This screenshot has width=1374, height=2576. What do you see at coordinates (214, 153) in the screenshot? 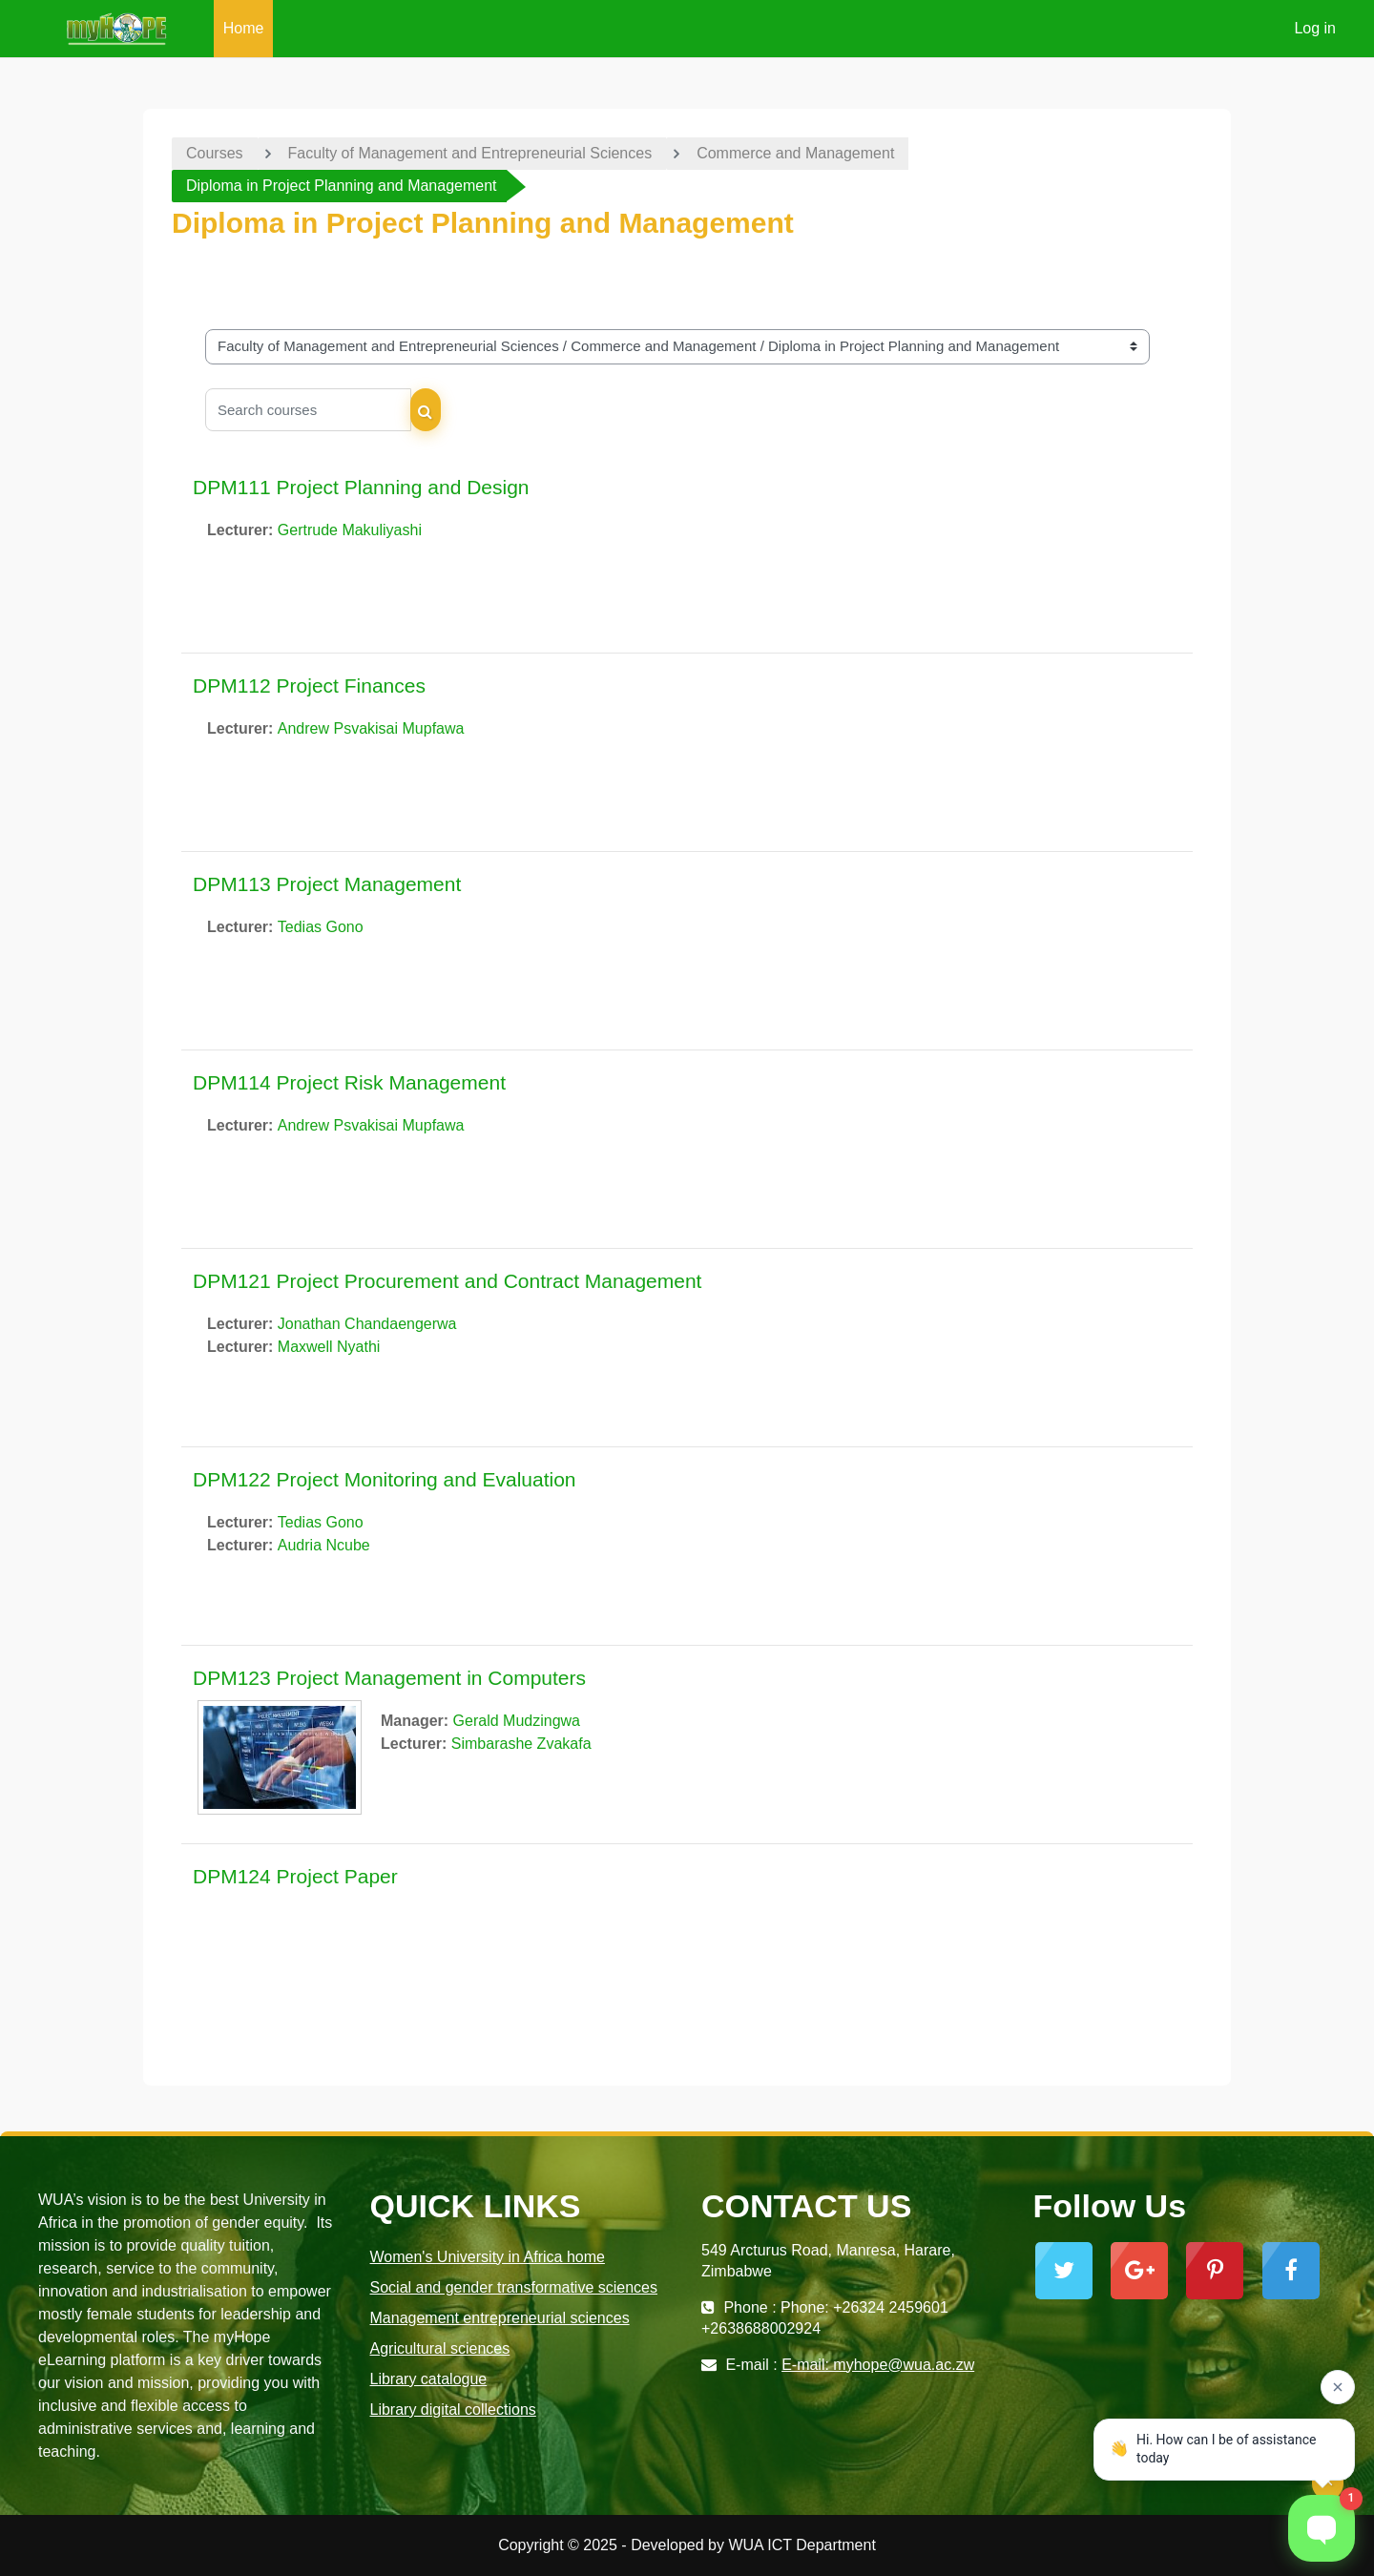
I see `Courses` at bounding box center [214, 153].